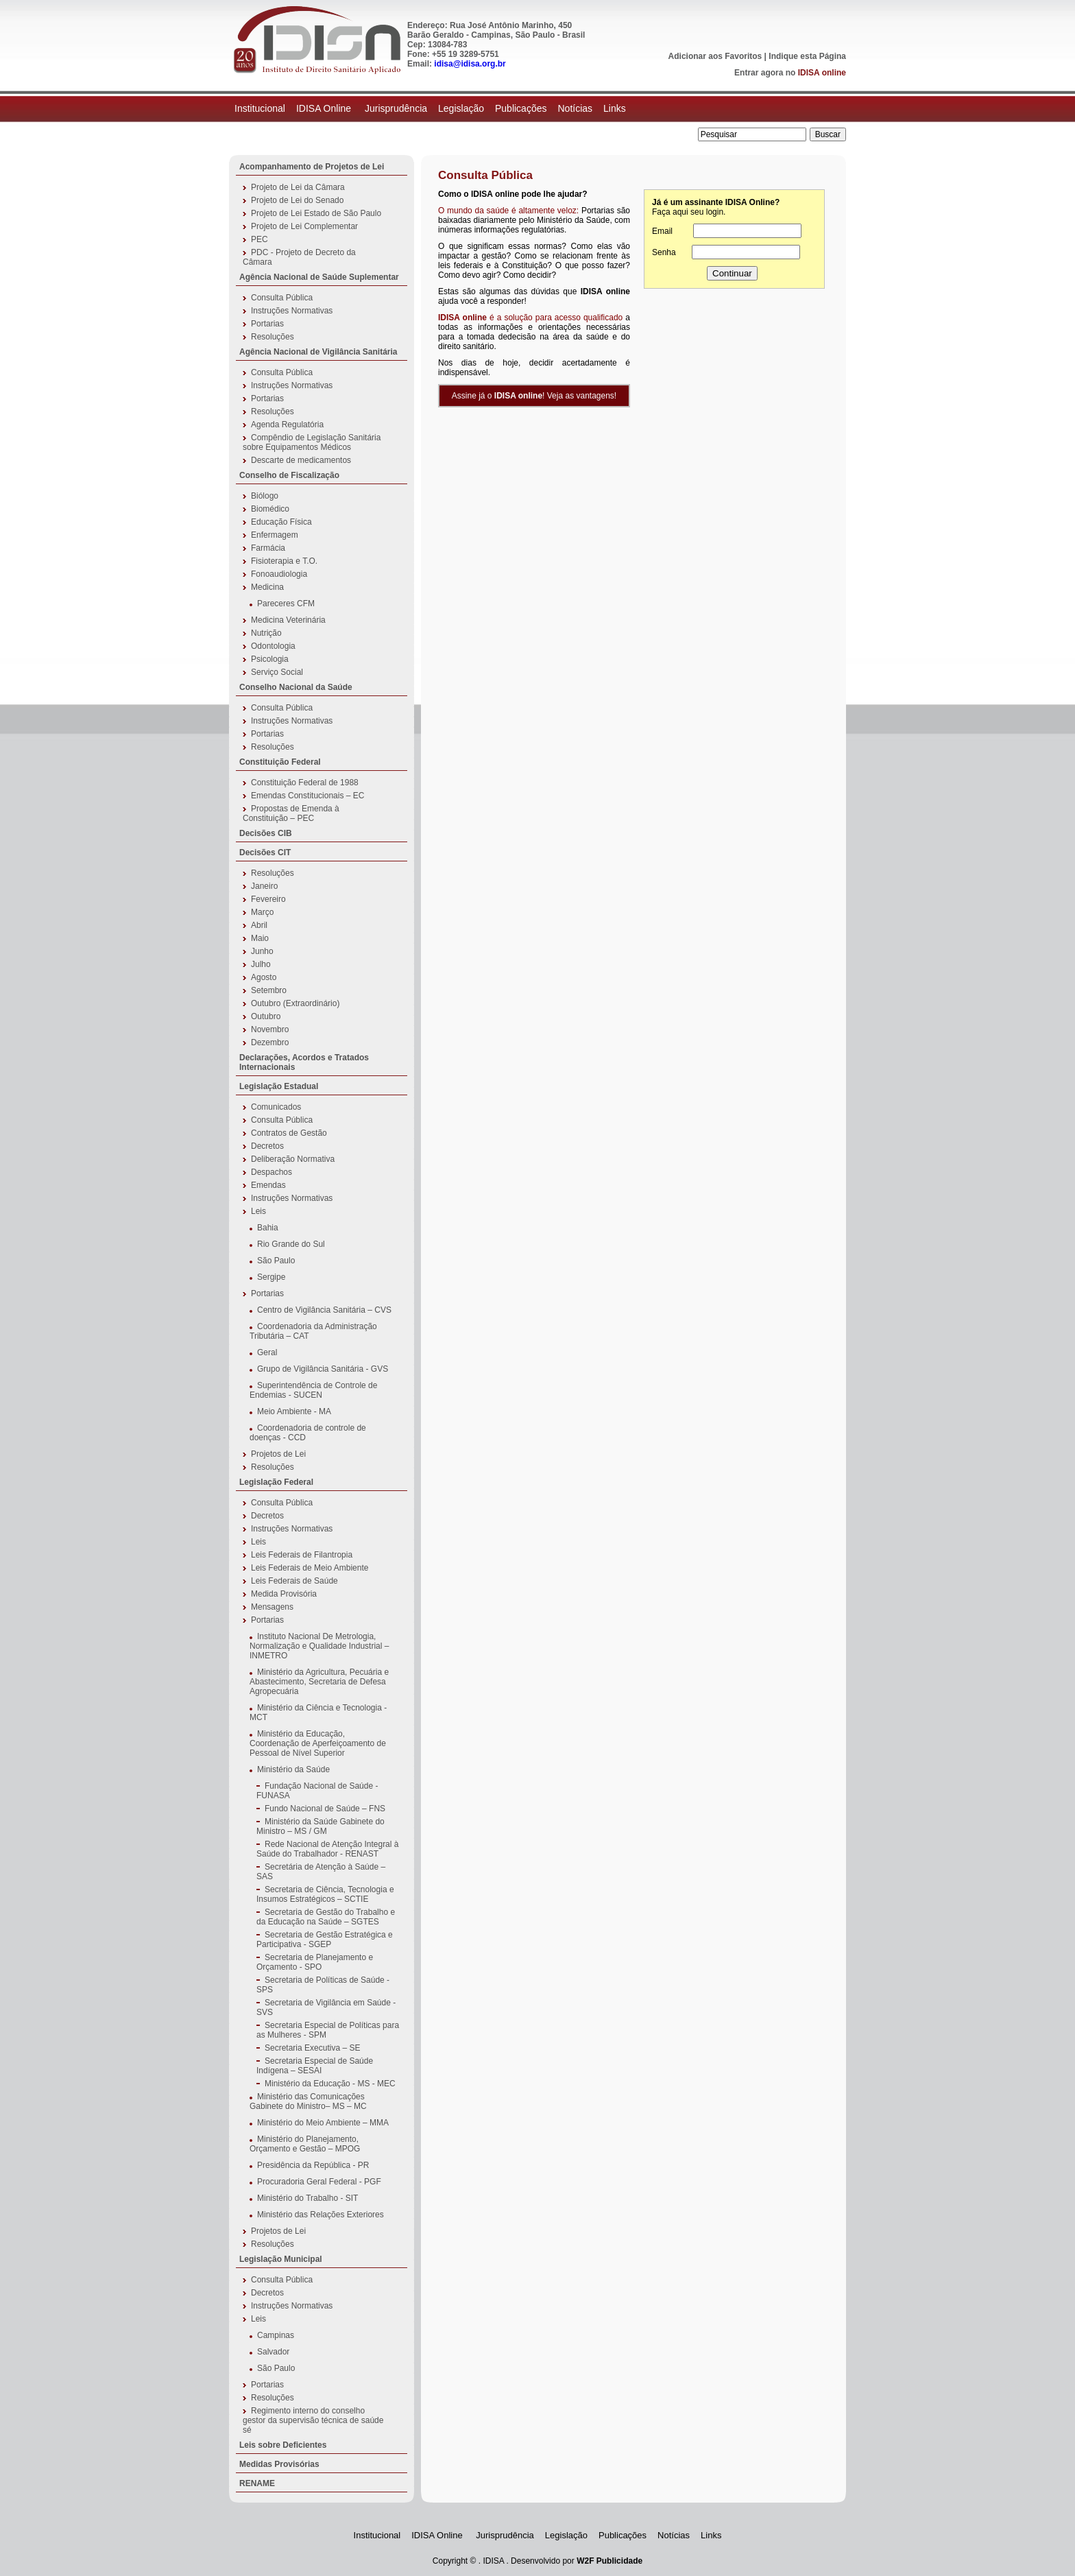 This screenshot has height=2576, width=1075. What do you see at coordinates (262, 912) in the screenshot?
I see `Março` at bounding box center [262, 912].